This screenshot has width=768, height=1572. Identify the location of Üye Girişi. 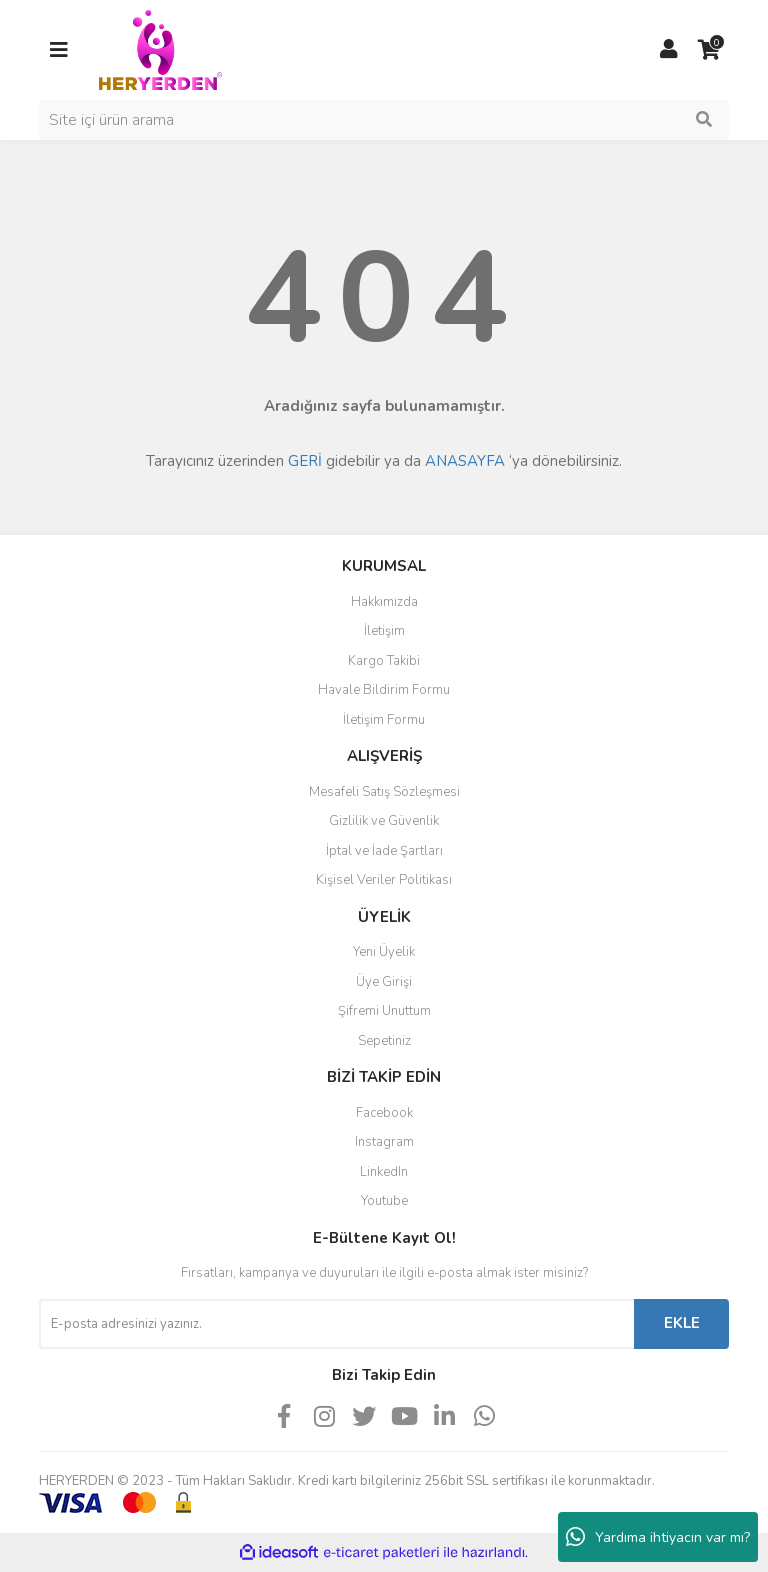
(384, 982).